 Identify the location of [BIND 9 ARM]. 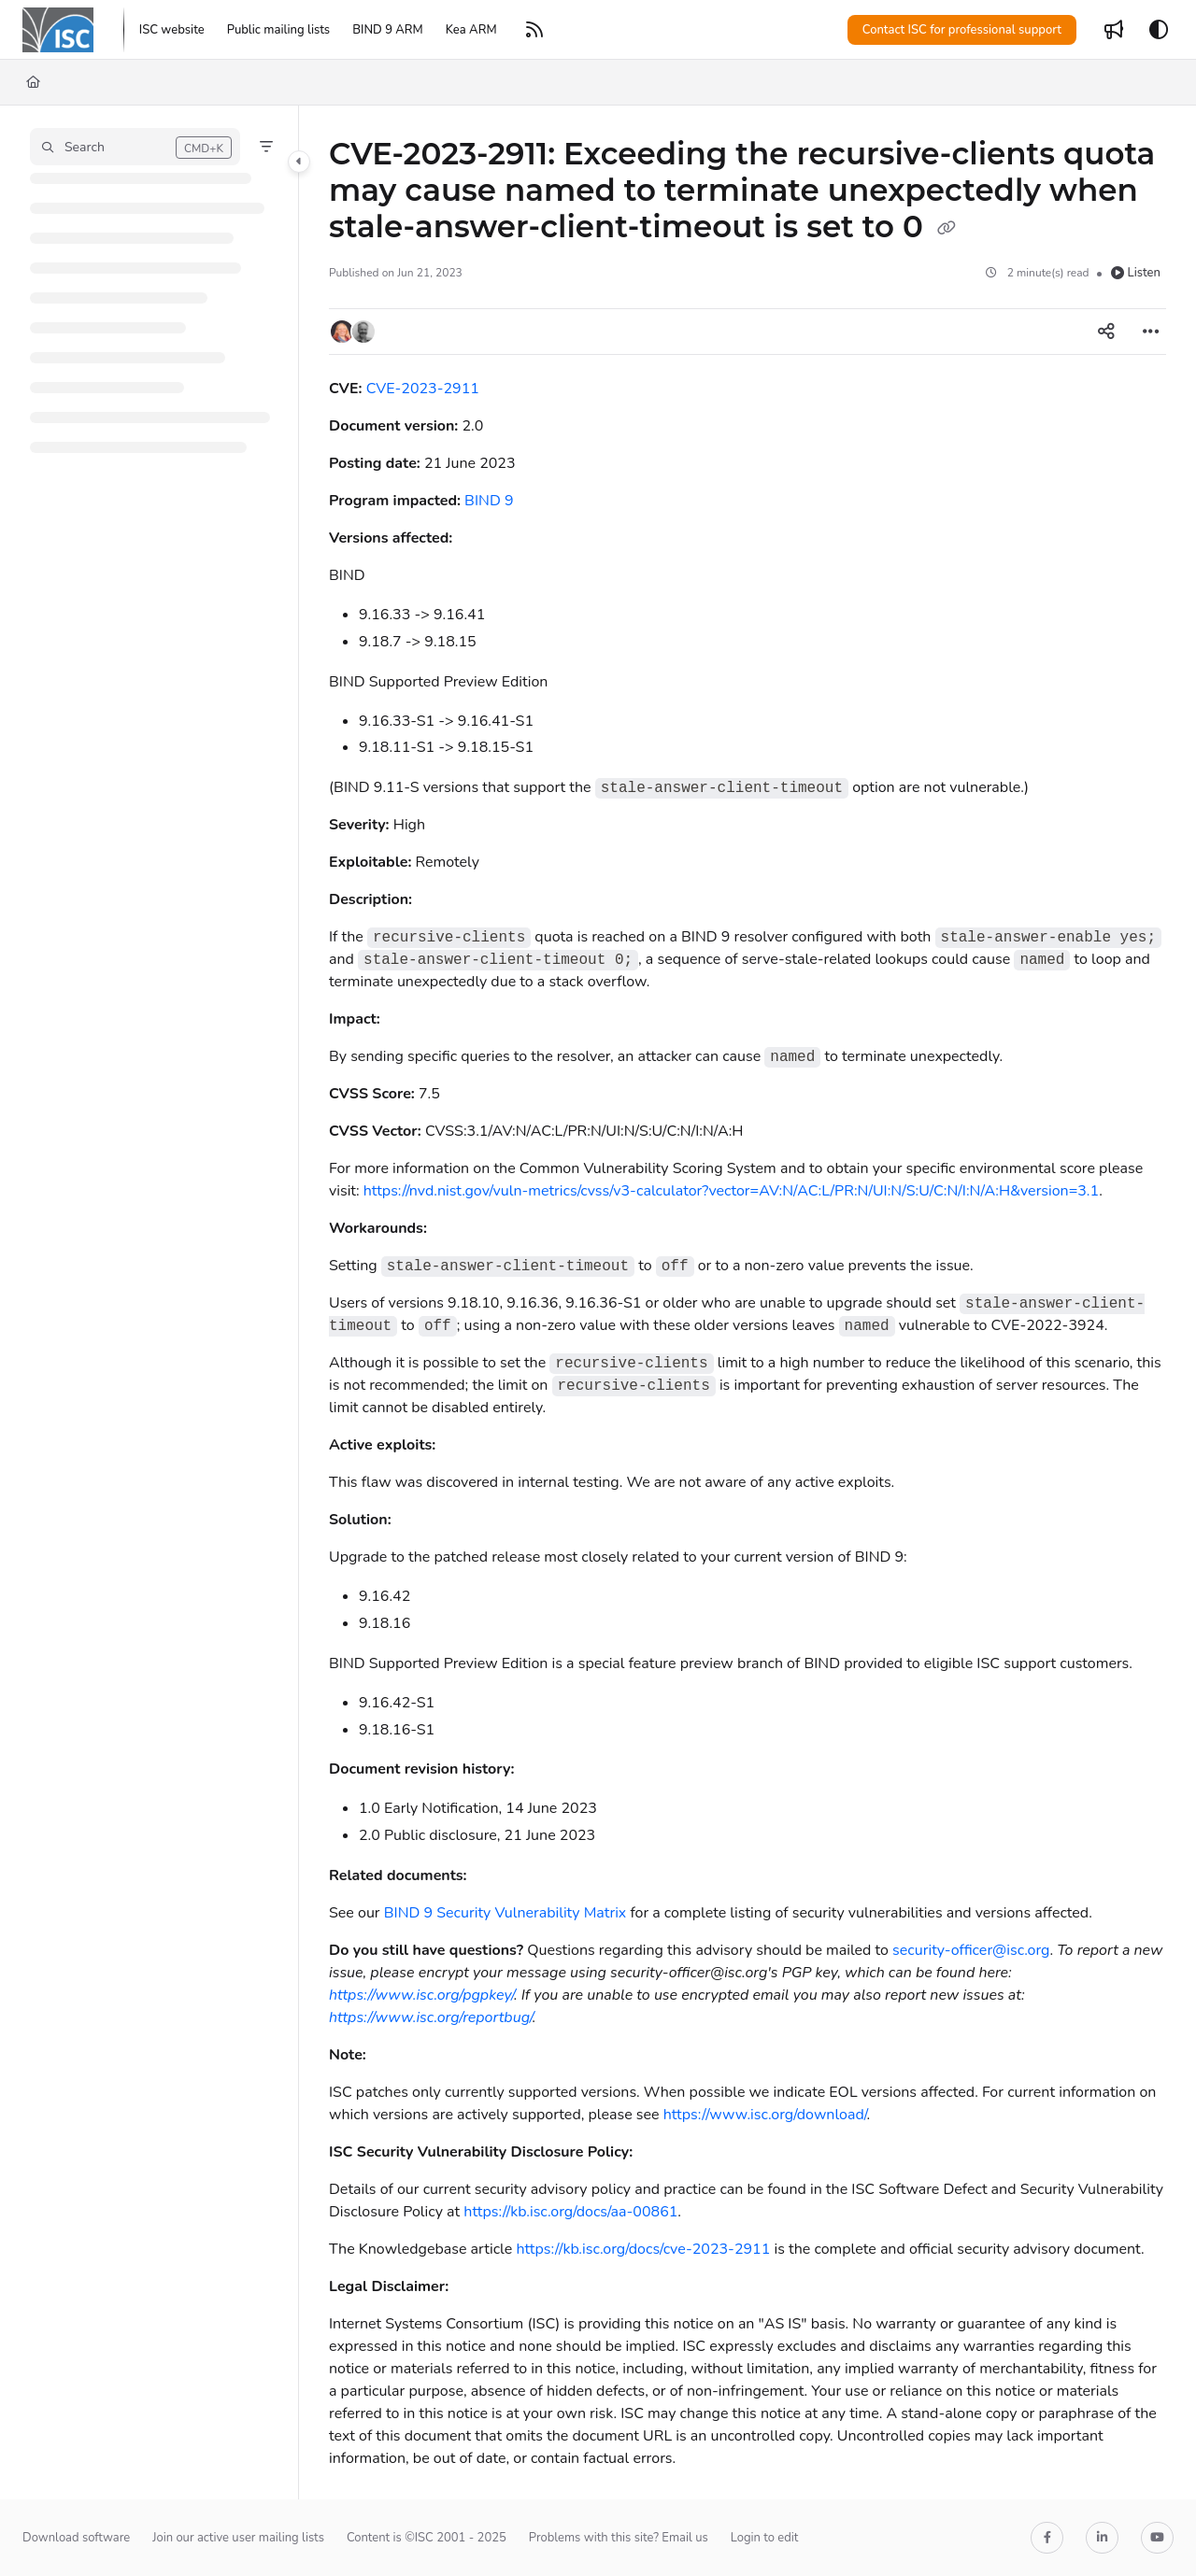
(387, 30).